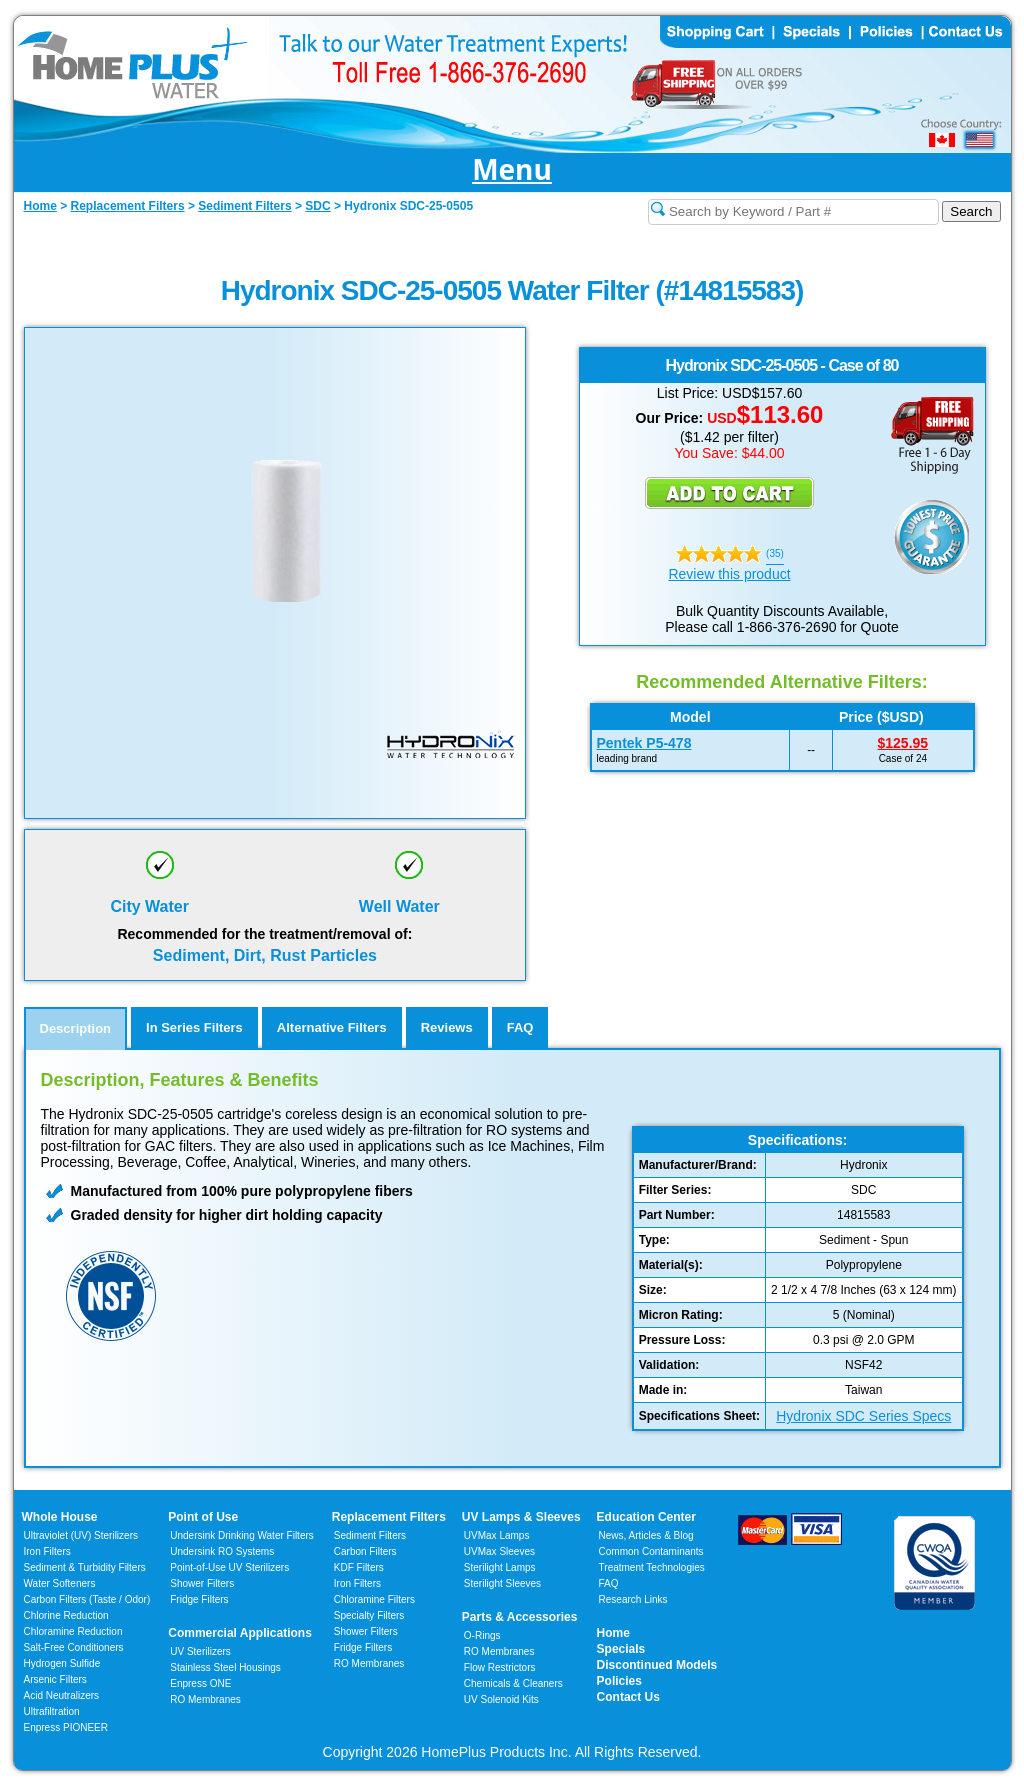 The image size is (1024, 1786). I want to click on Shower Filters, so click(202, 1583).